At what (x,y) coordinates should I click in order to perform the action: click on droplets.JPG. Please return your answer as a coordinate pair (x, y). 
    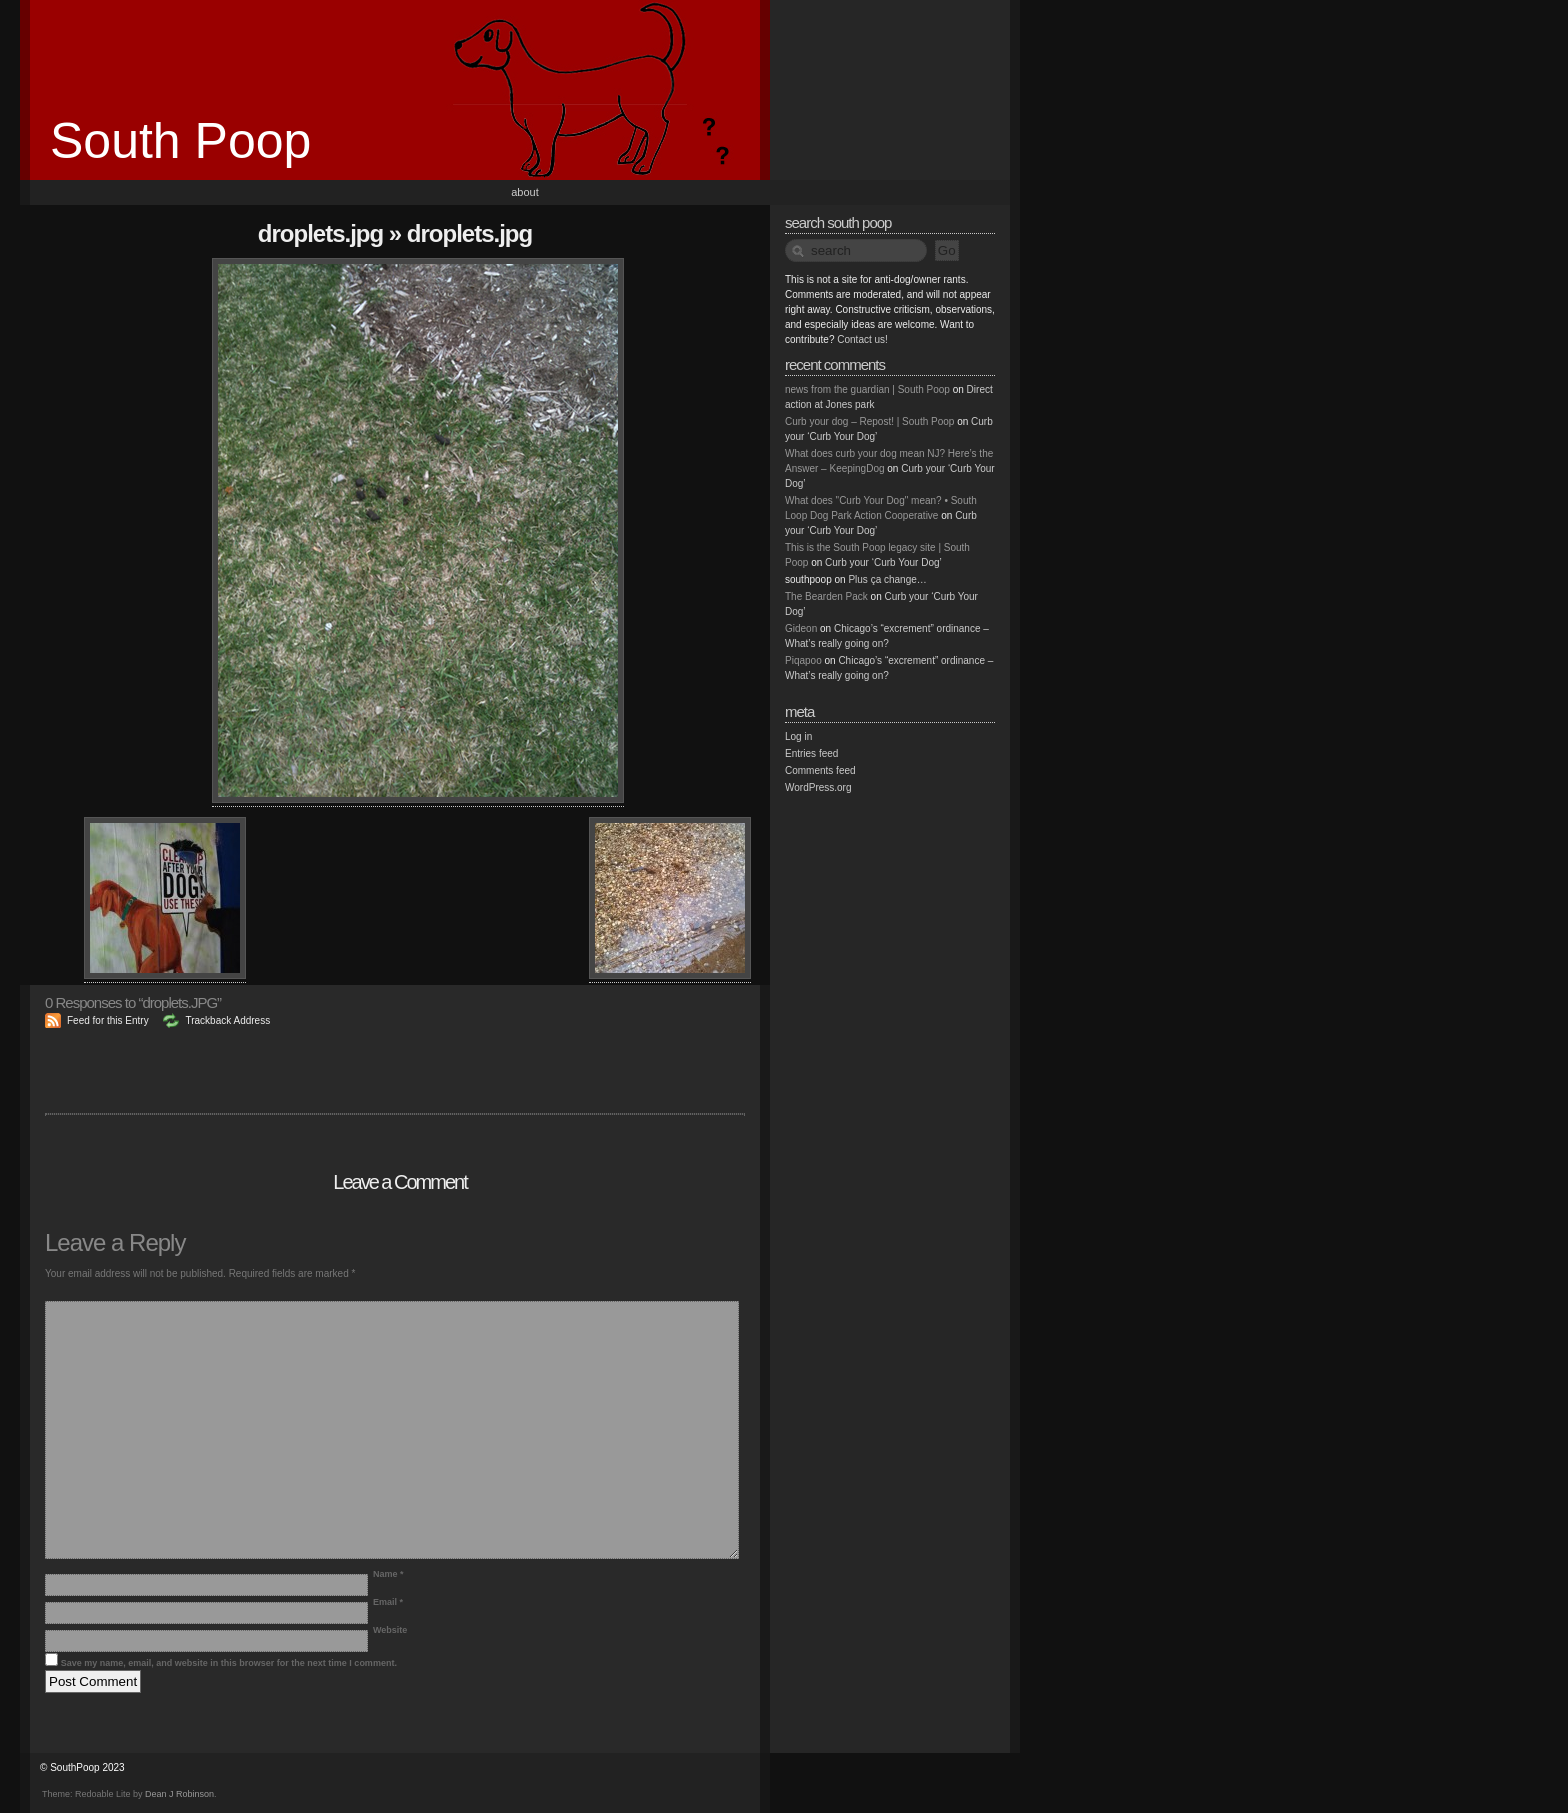
    Looking at the image, I should click on (320, 233).